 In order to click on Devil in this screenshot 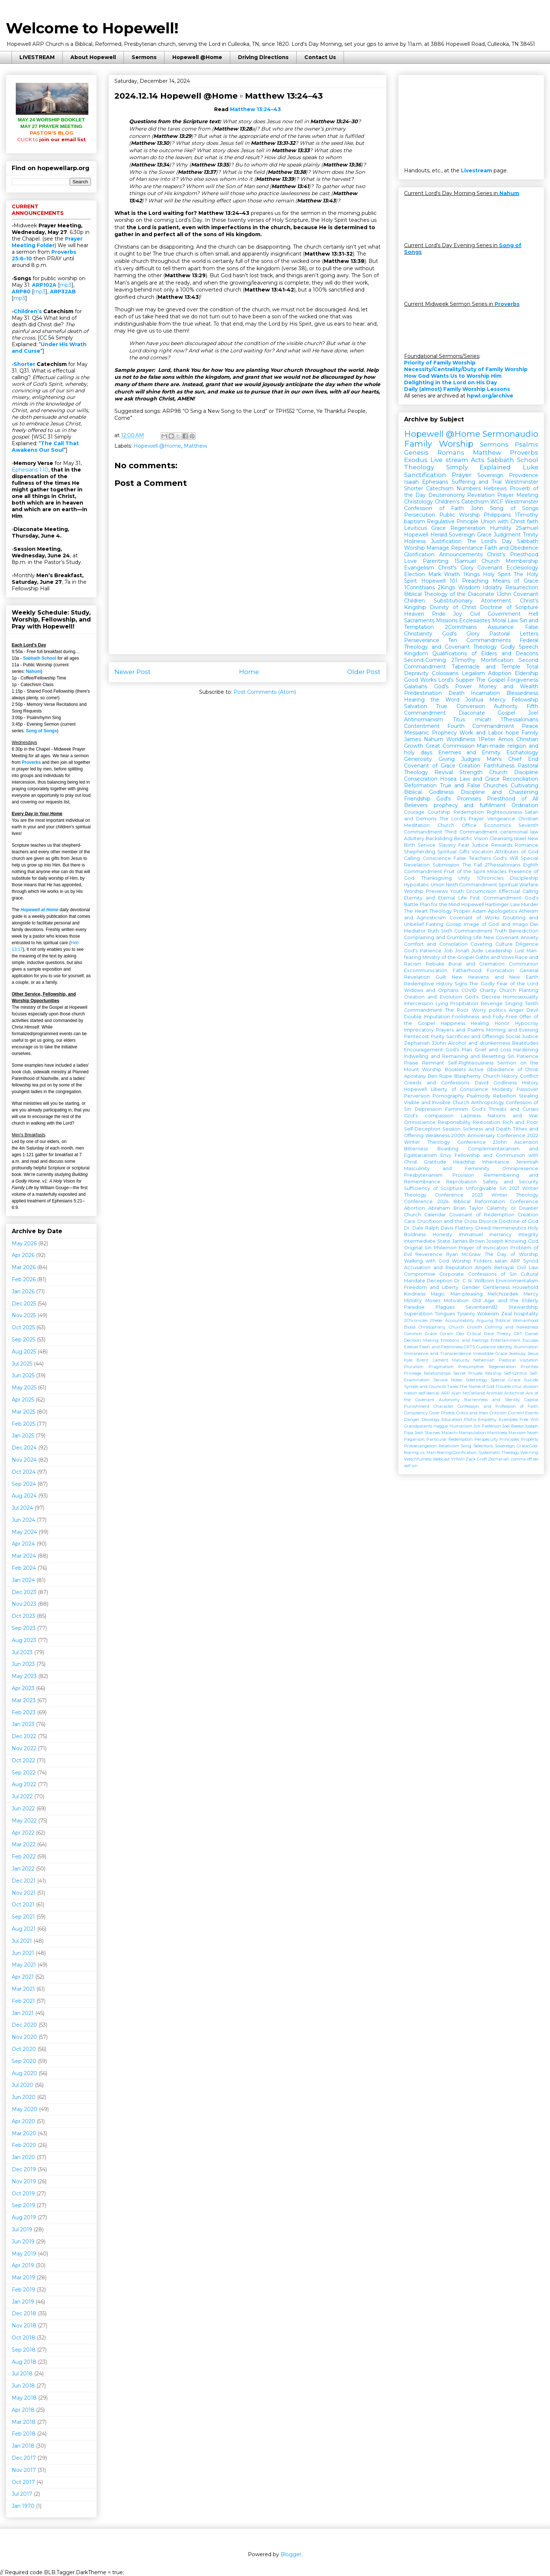, I will do `click(532, 1010)`.